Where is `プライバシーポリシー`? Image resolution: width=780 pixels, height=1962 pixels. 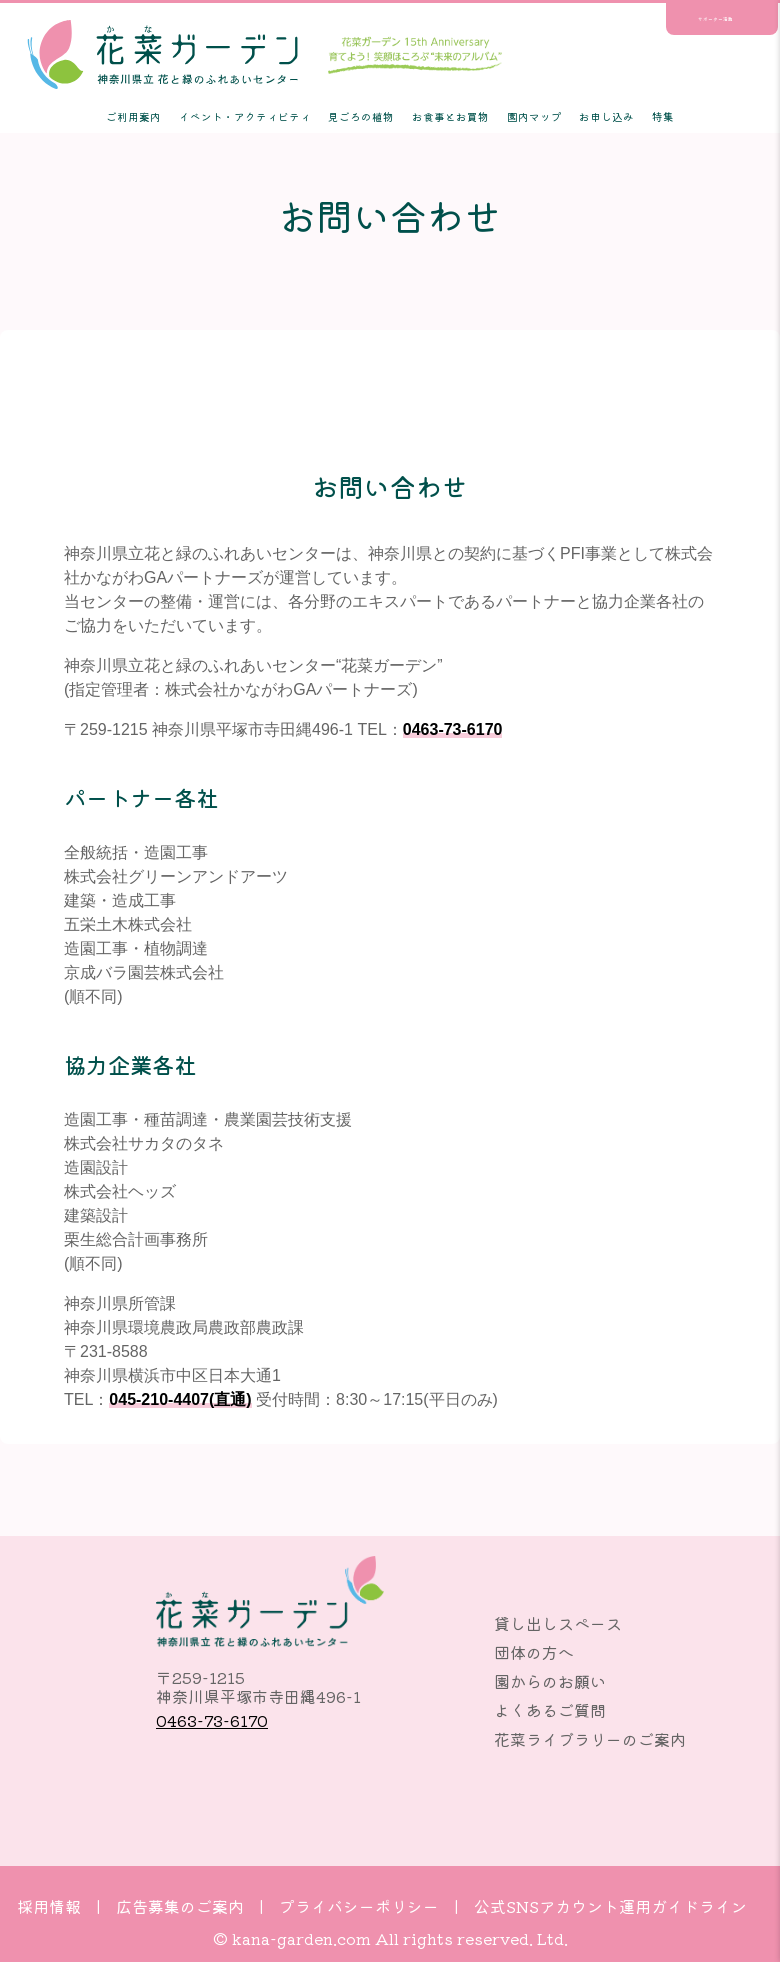 プライバシーポリシー is located at coordinates (359, 1906).